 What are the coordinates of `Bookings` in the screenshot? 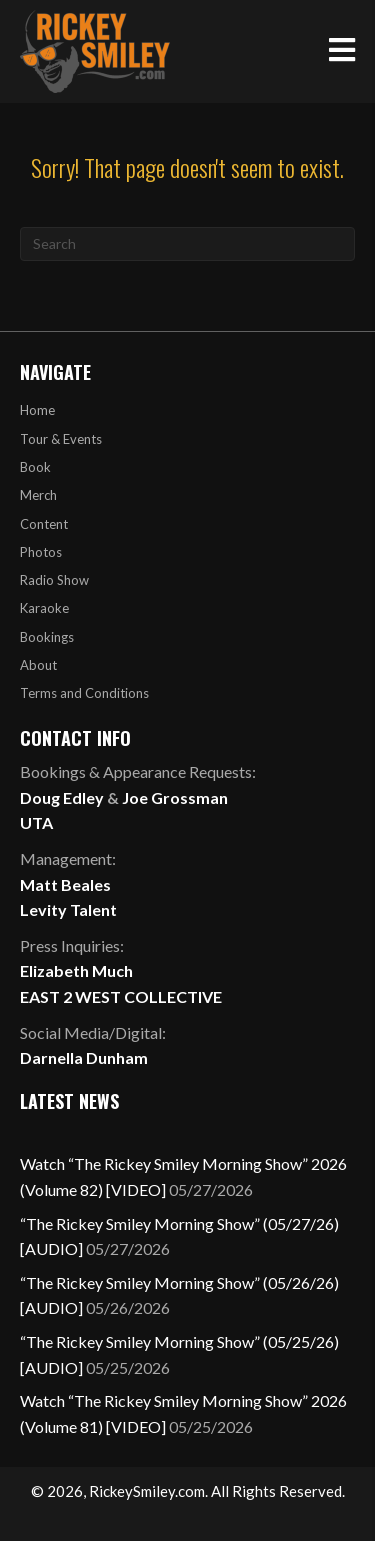 It's located at (47, 637).